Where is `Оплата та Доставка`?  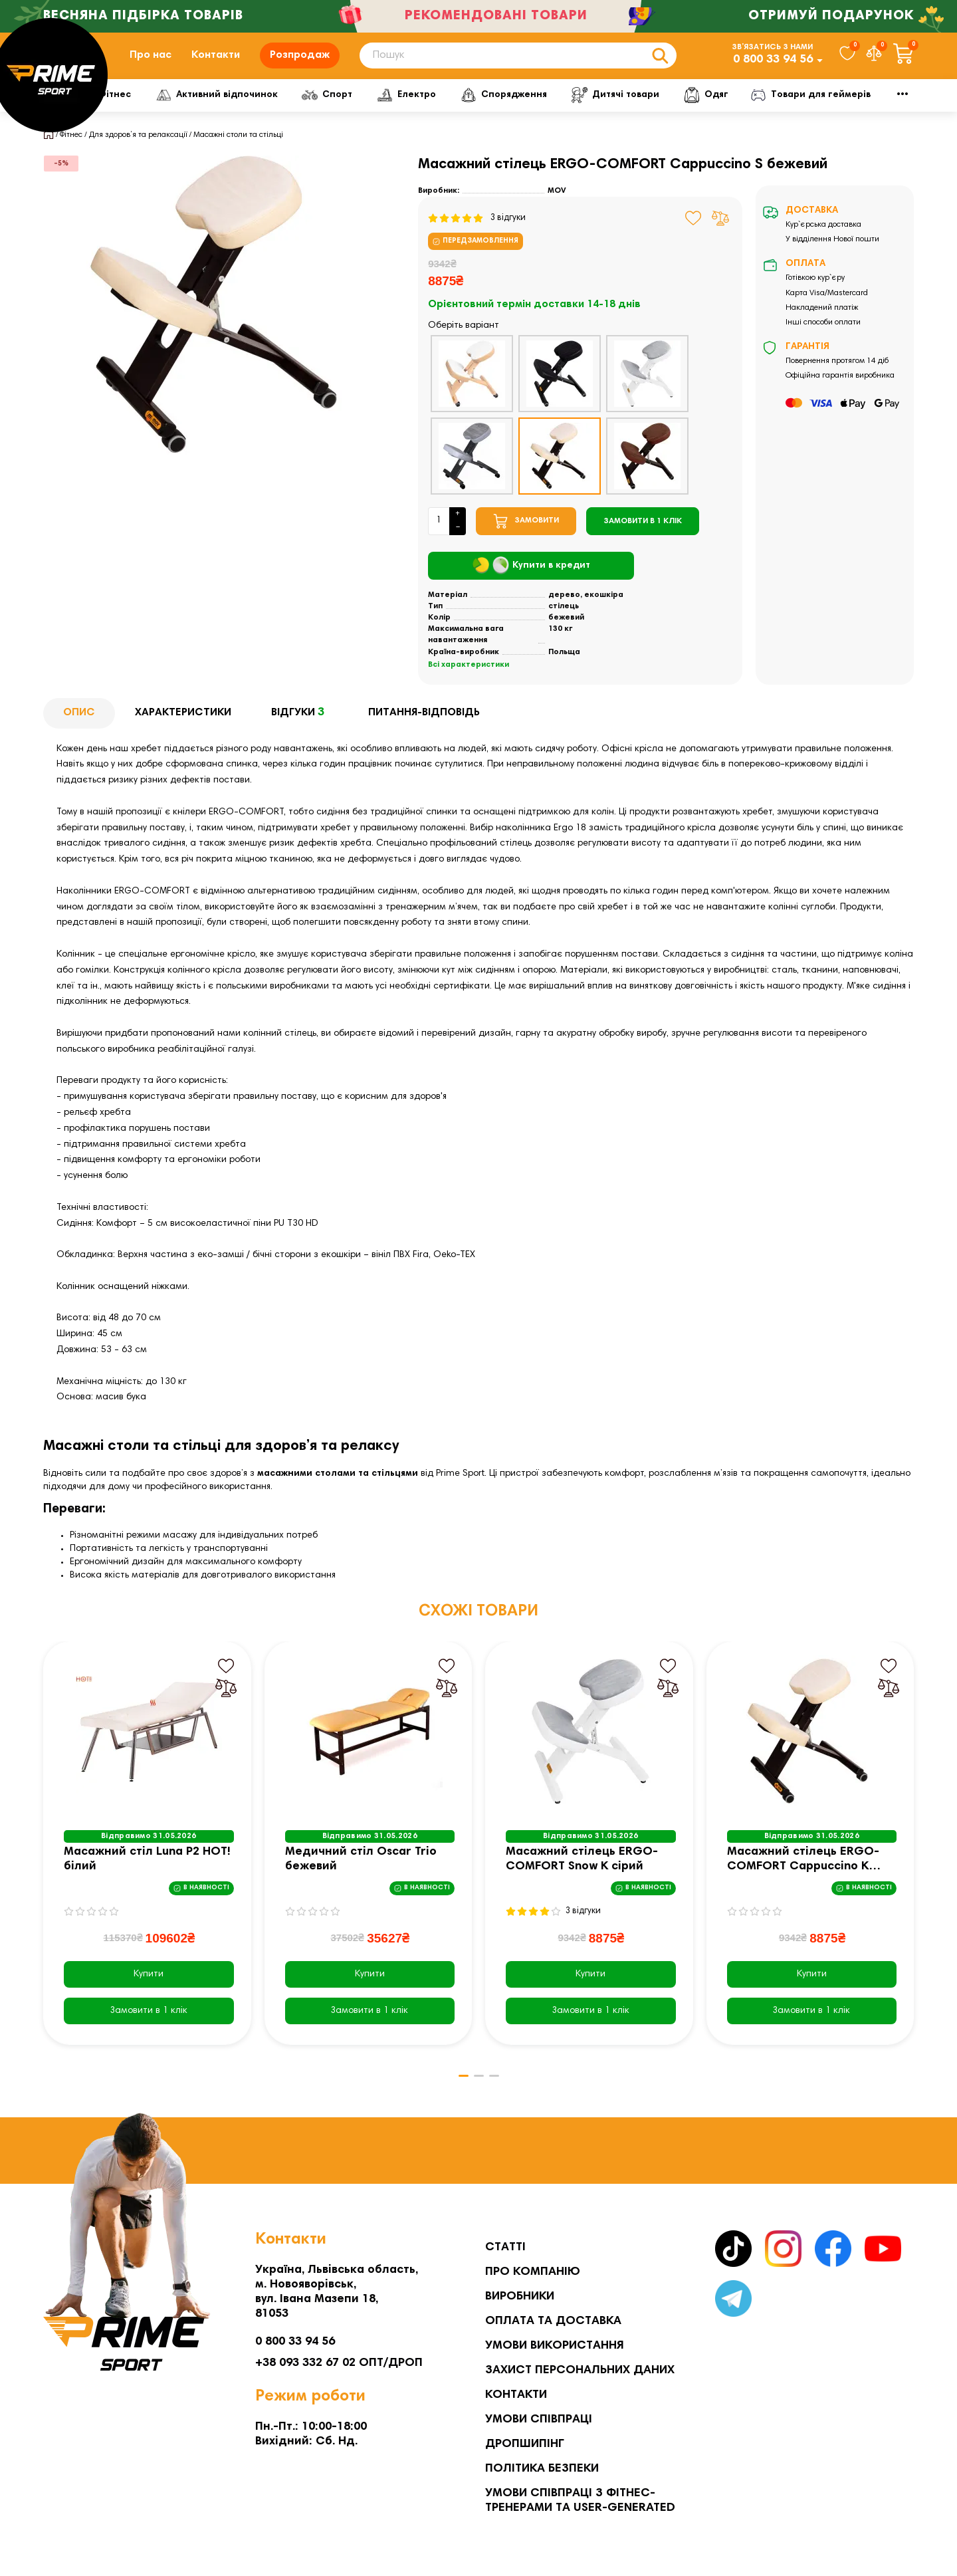
Оплата та Доставка is located at coordinates (553, 2321).